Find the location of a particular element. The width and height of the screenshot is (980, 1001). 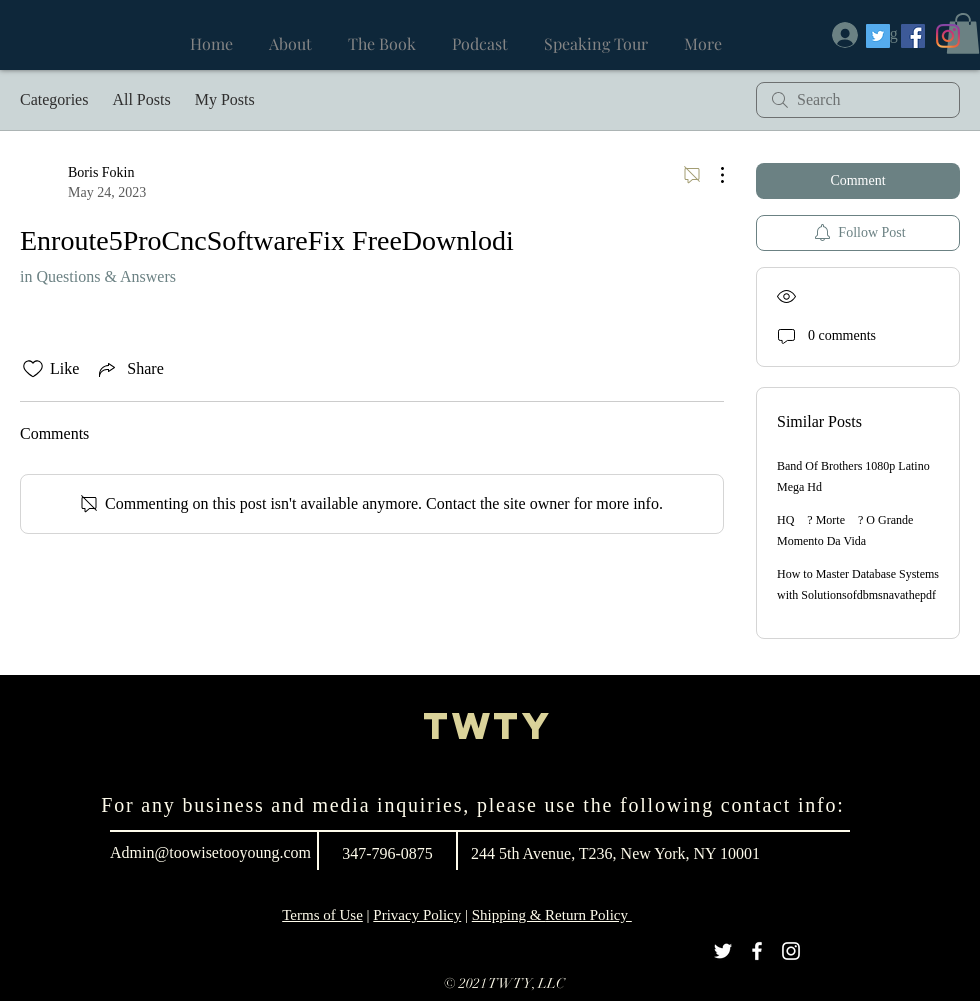

Return Policy is located at coordinates (588, 915).